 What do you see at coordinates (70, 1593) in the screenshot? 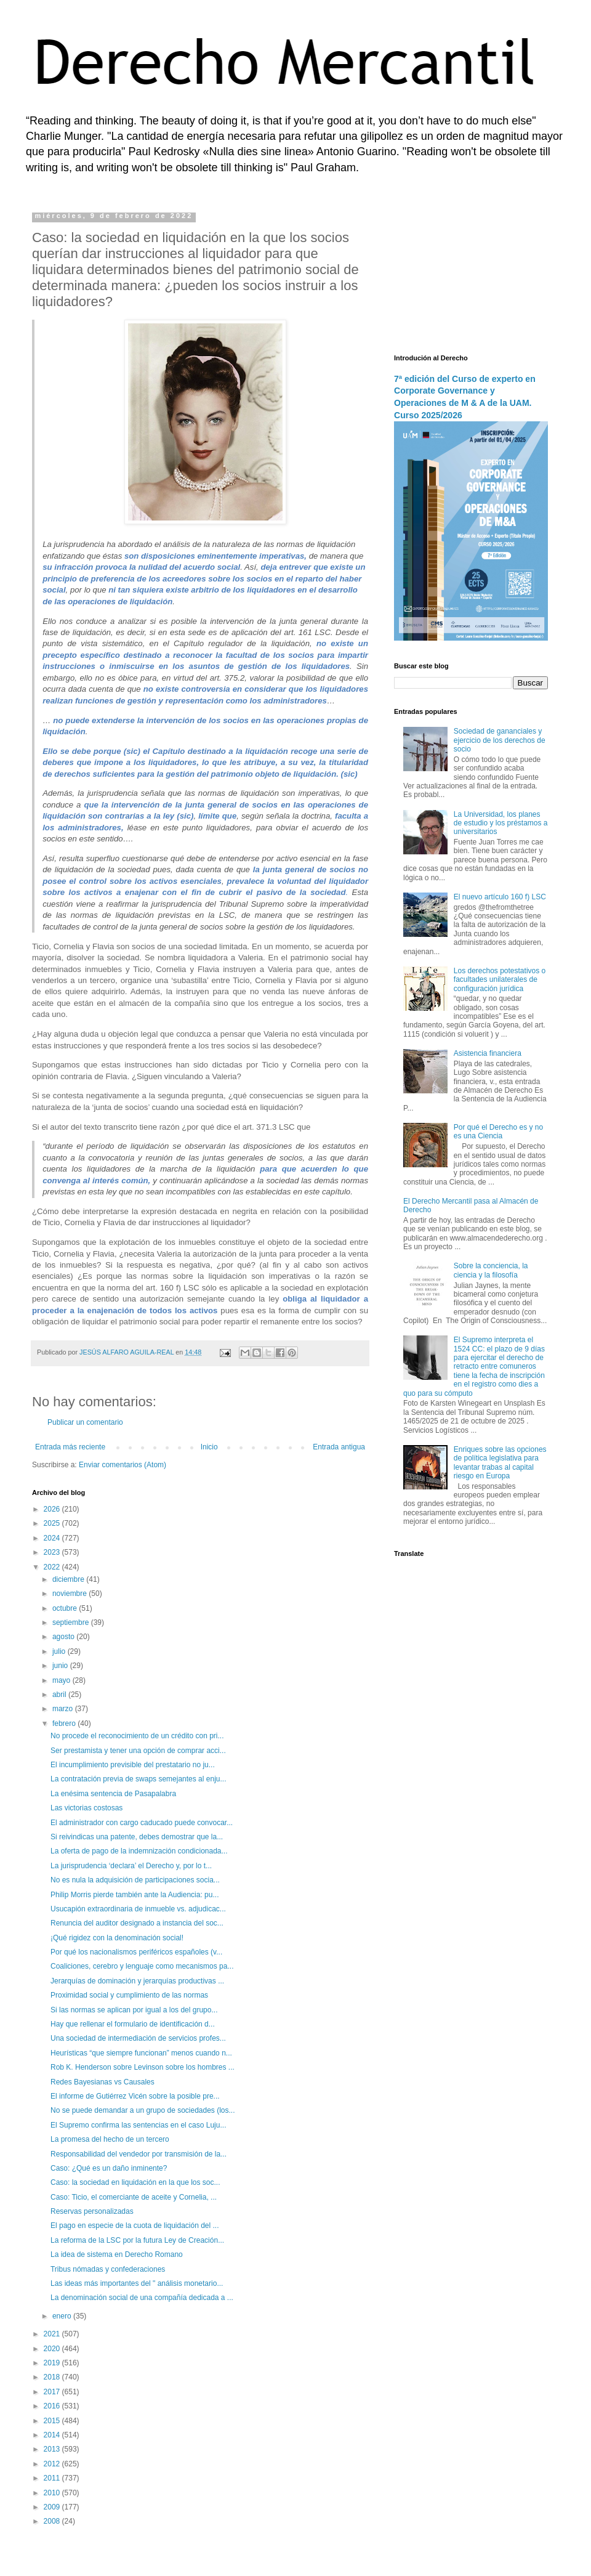
I see `noviembre` at bounding box center [70, 1593].